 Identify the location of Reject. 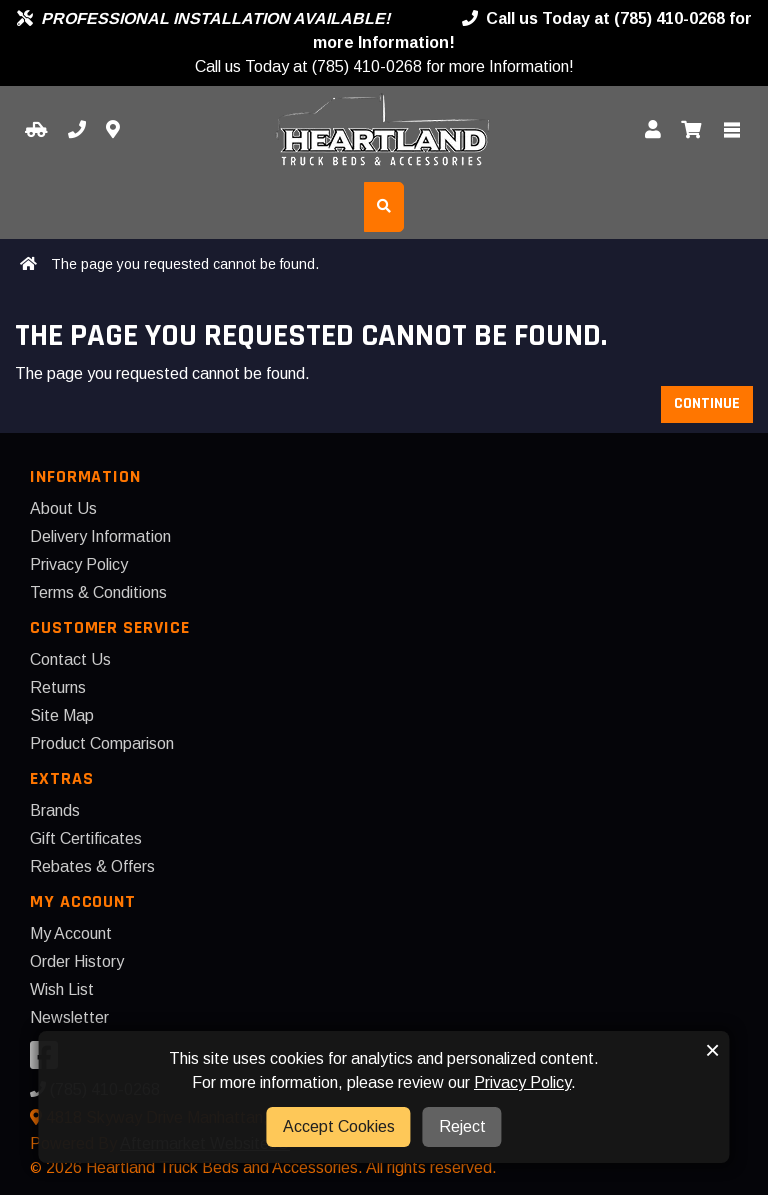
(462, 1126).